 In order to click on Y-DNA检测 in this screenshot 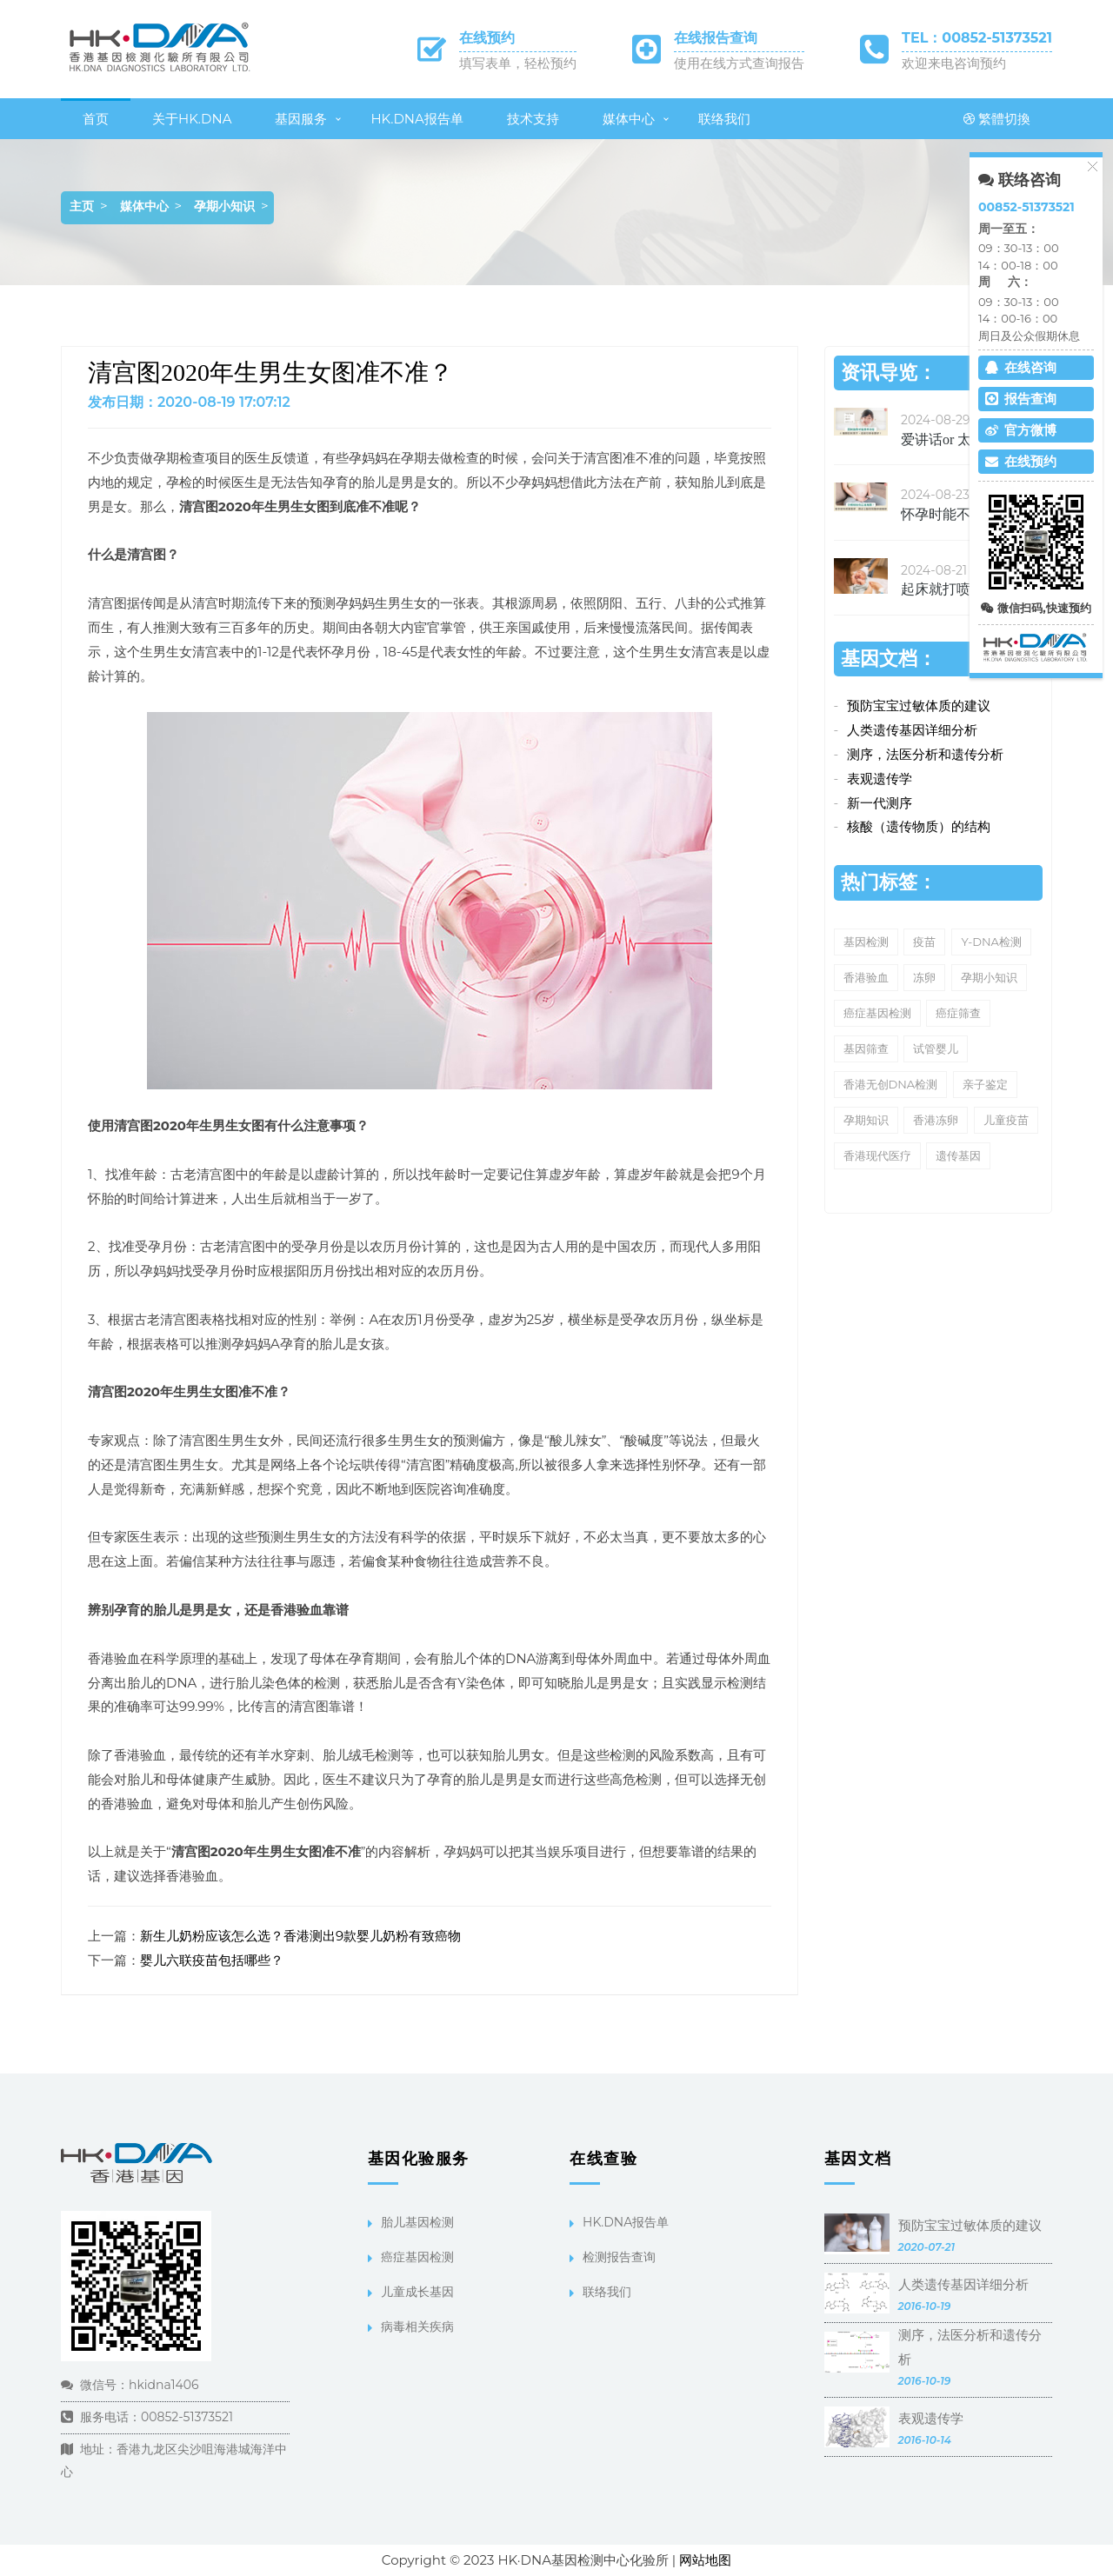, I will do `click(991, 942)`.